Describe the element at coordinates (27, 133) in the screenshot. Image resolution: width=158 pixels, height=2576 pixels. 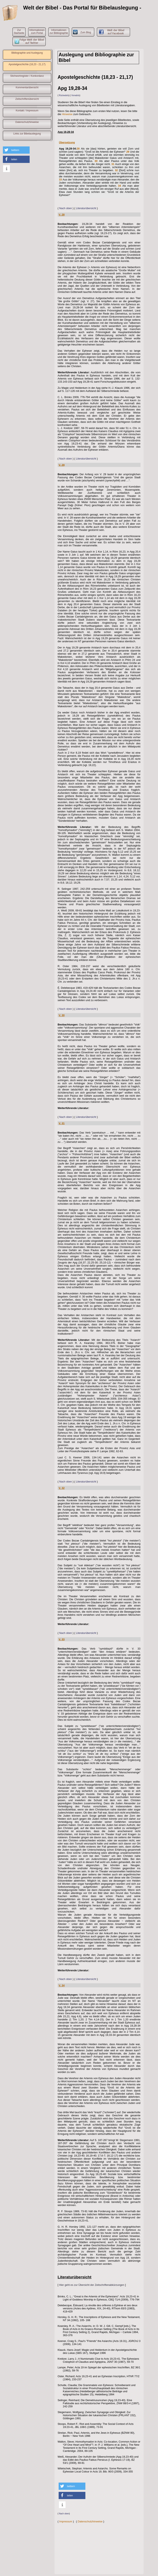
I see `Links zur Bibelauslegung` at that location.